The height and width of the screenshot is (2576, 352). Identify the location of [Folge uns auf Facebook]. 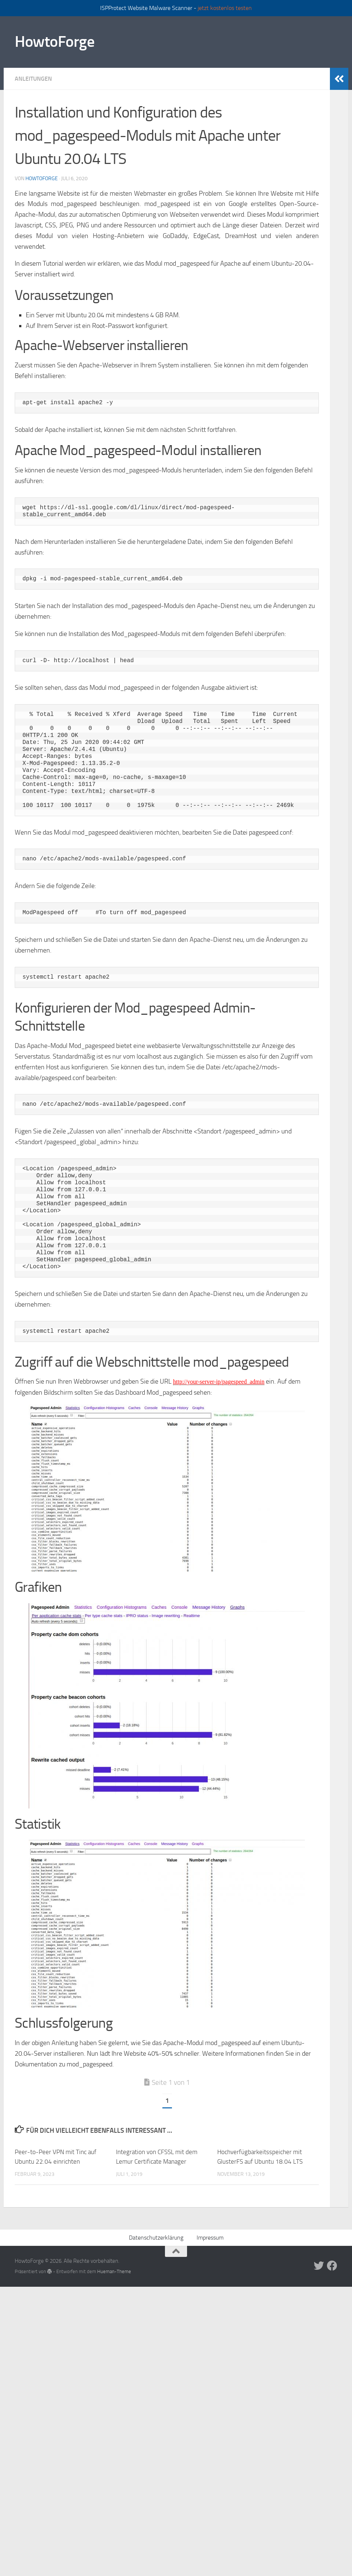
(332, 2266).